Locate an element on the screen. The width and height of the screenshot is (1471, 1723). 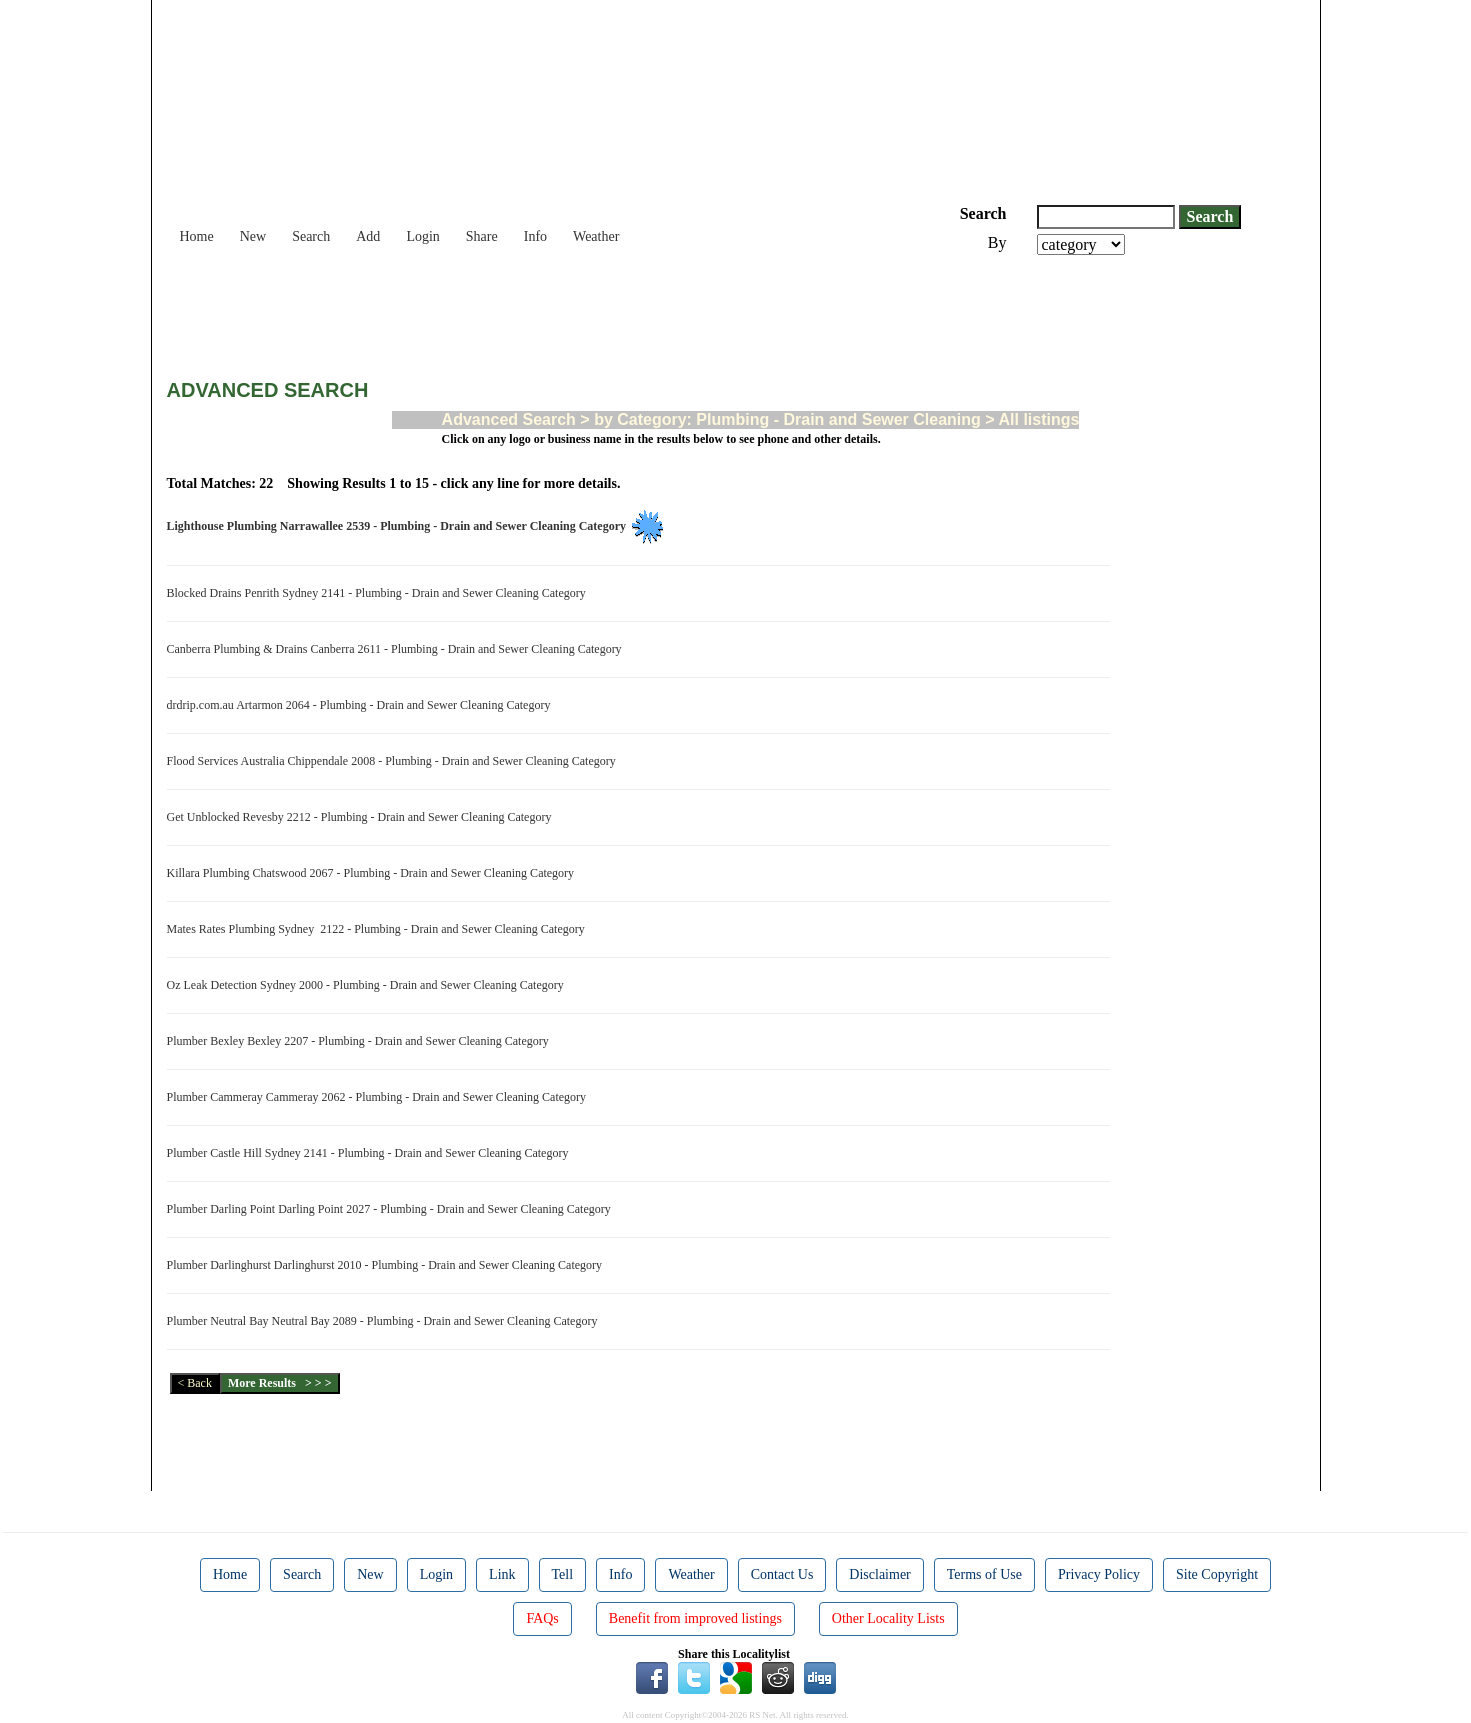
Mates Rates Plumbing Sydney 2122 - Plumbing - Drain and Sewer Cleaning Category is located at coordinates (379, 929).